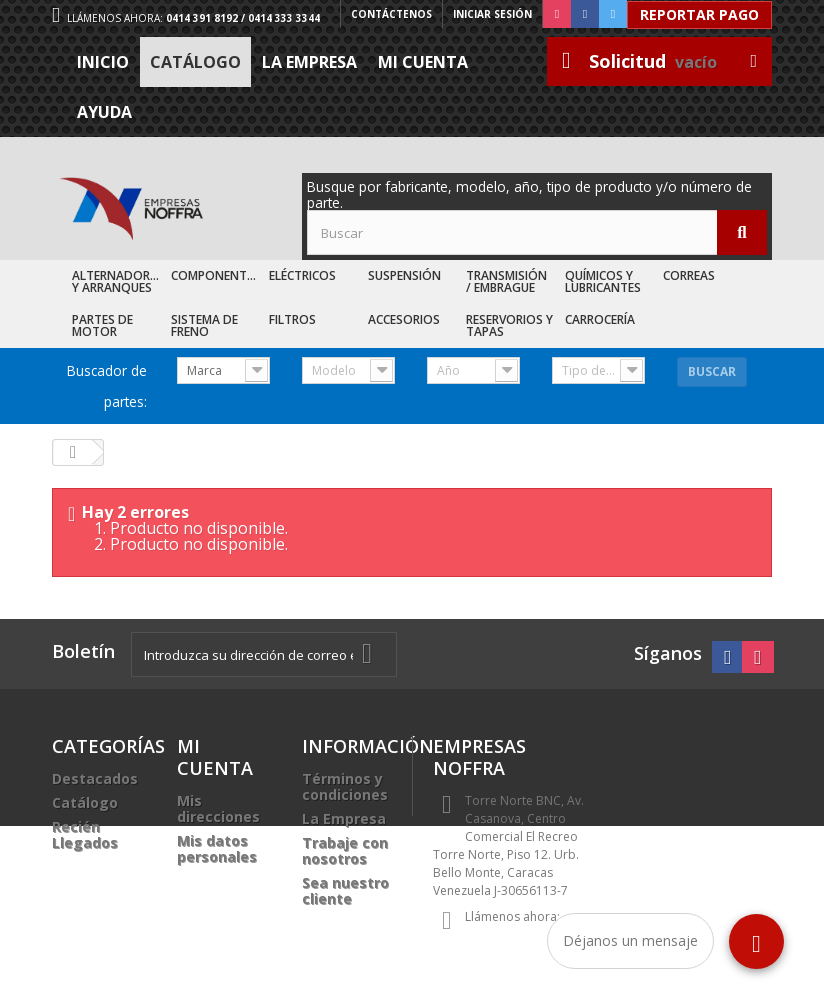 This screenshot has width=824, height=989. What do you see at coordinates (603, 281) in the screenshot?
I see `Químicos y Lubricantes` at bounding box center [603, 281].